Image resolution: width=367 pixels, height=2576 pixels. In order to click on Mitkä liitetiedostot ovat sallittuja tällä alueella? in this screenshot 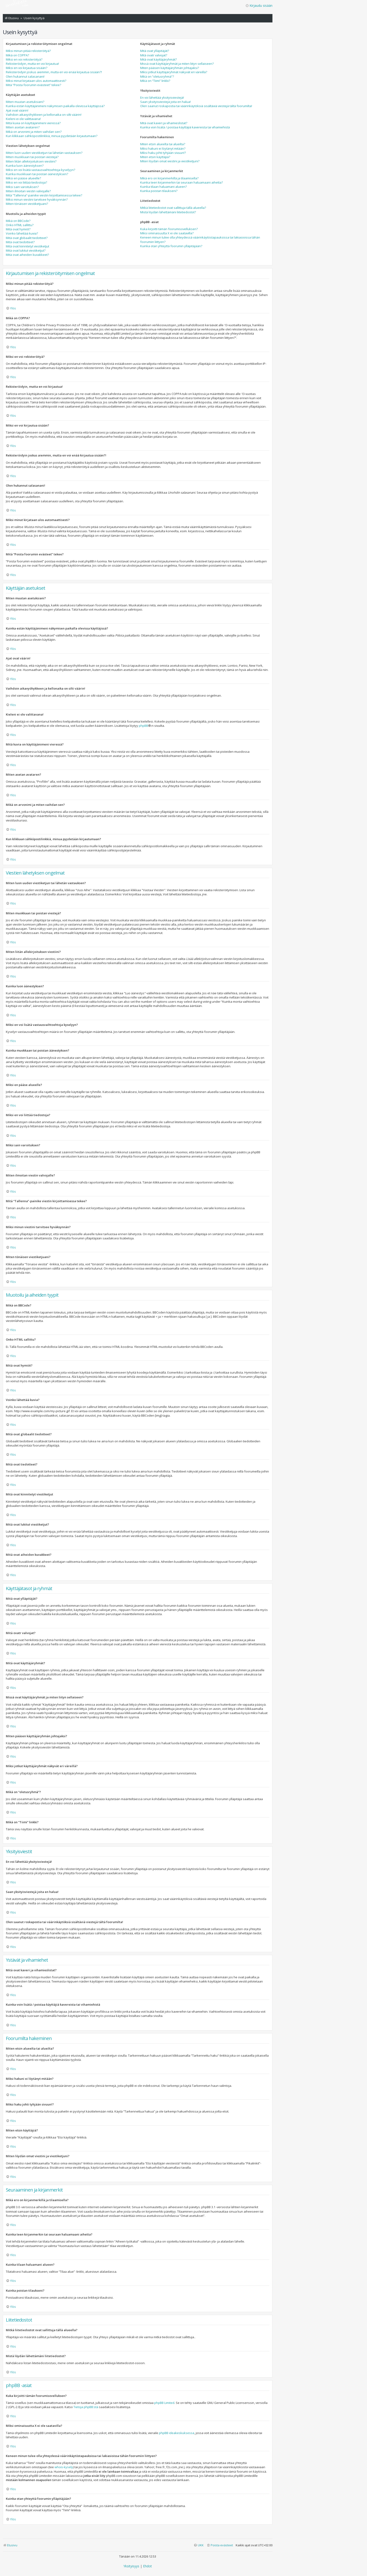, I will do `click(173, 208)`.